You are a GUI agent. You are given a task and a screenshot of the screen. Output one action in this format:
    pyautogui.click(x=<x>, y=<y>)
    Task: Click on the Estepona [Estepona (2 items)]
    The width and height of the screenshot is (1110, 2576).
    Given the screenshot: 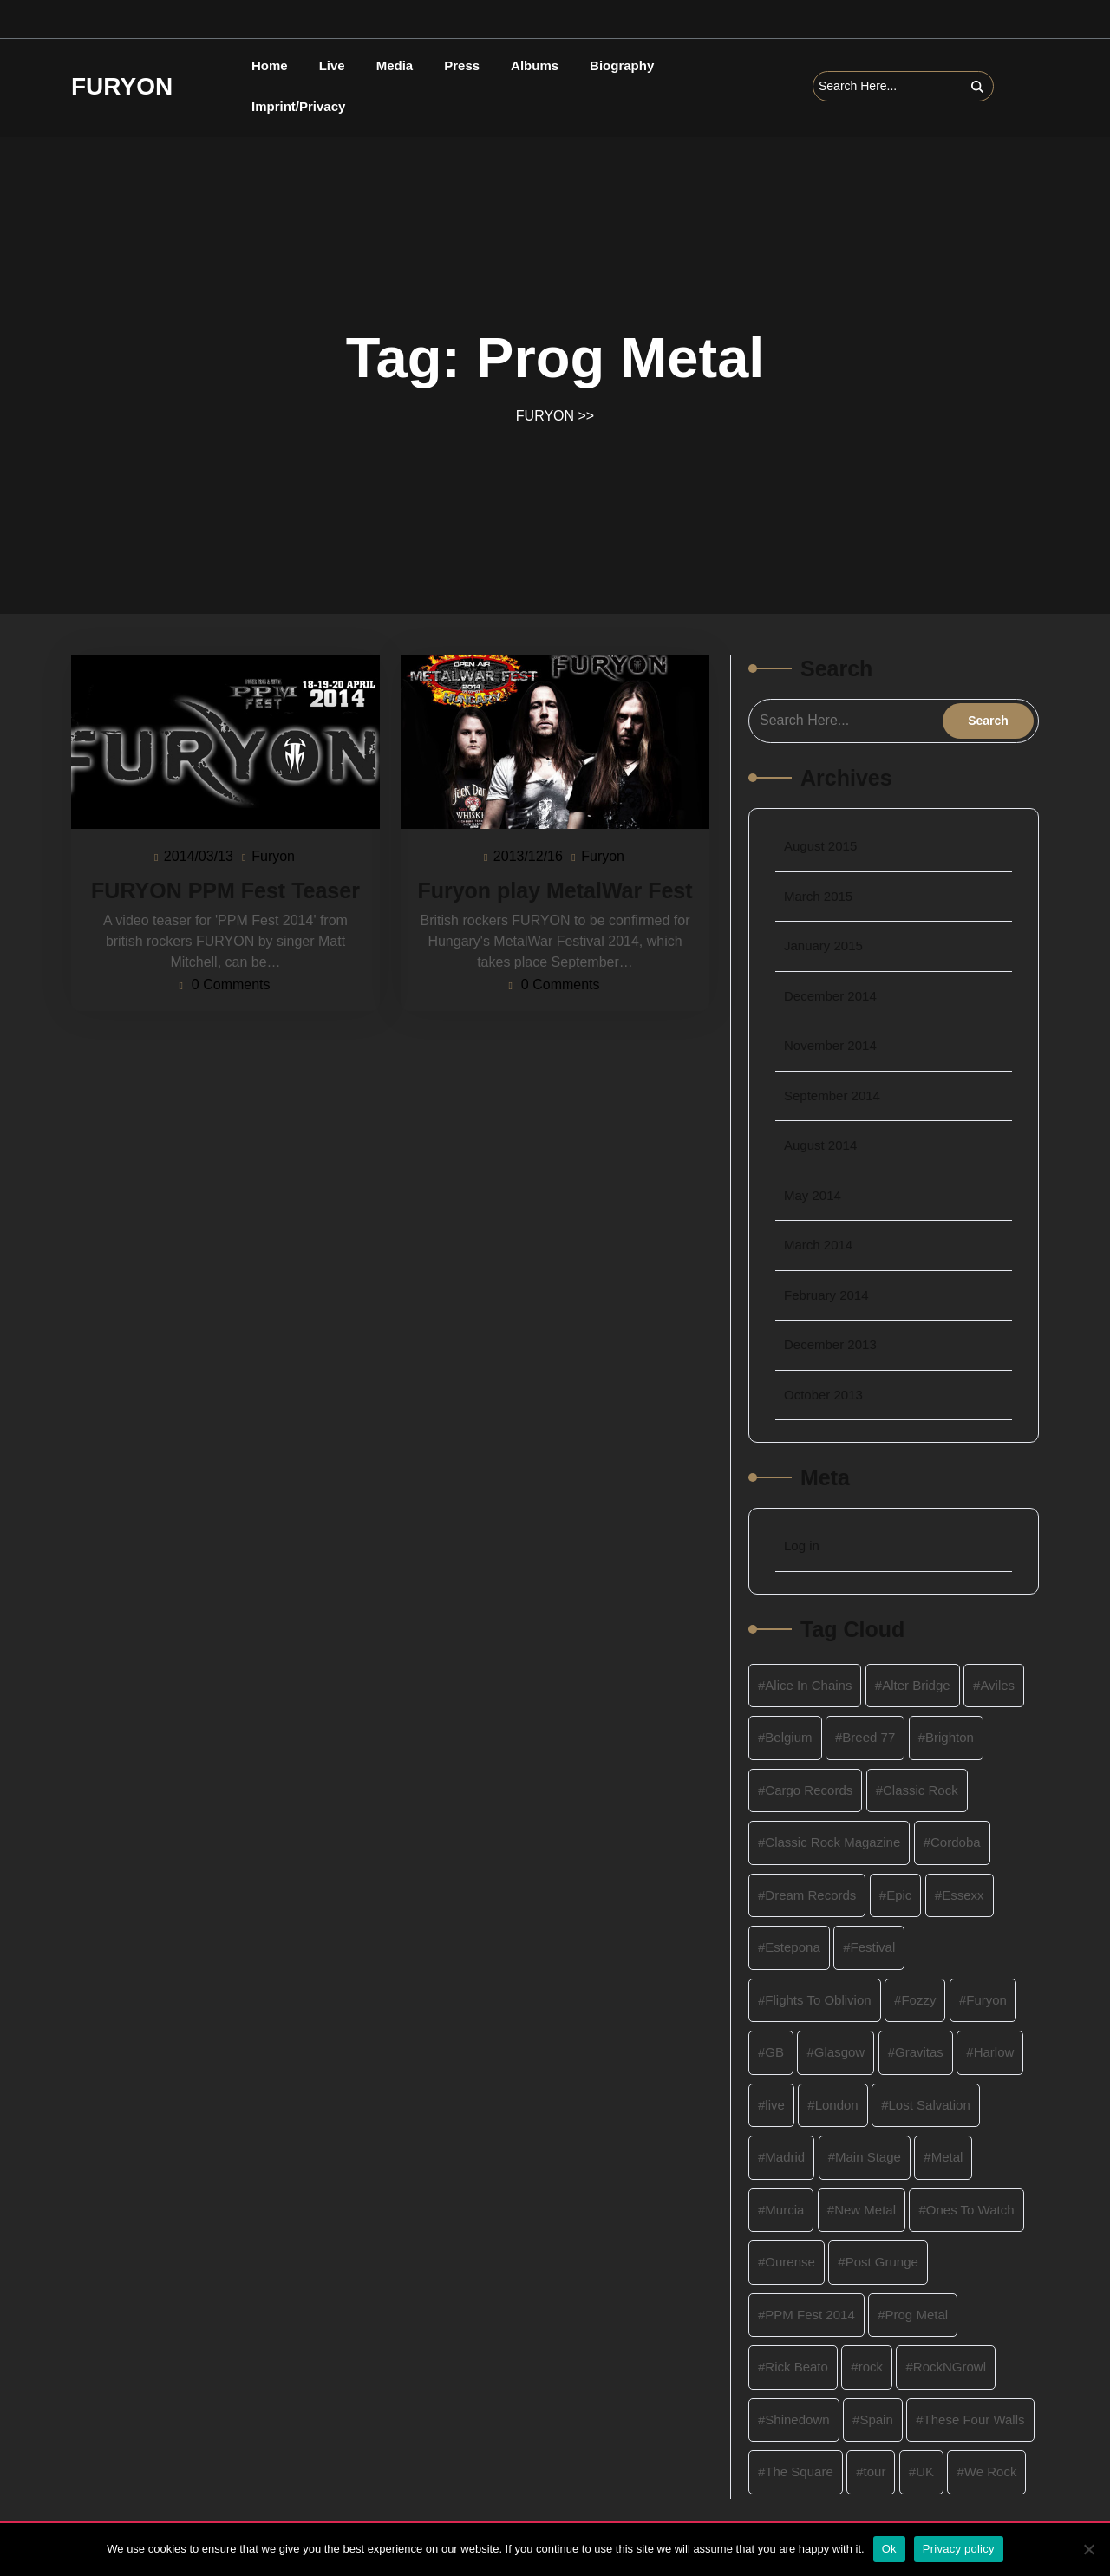 What is the action you would take?
    pyautogui.click(x=792, y=1947)
    